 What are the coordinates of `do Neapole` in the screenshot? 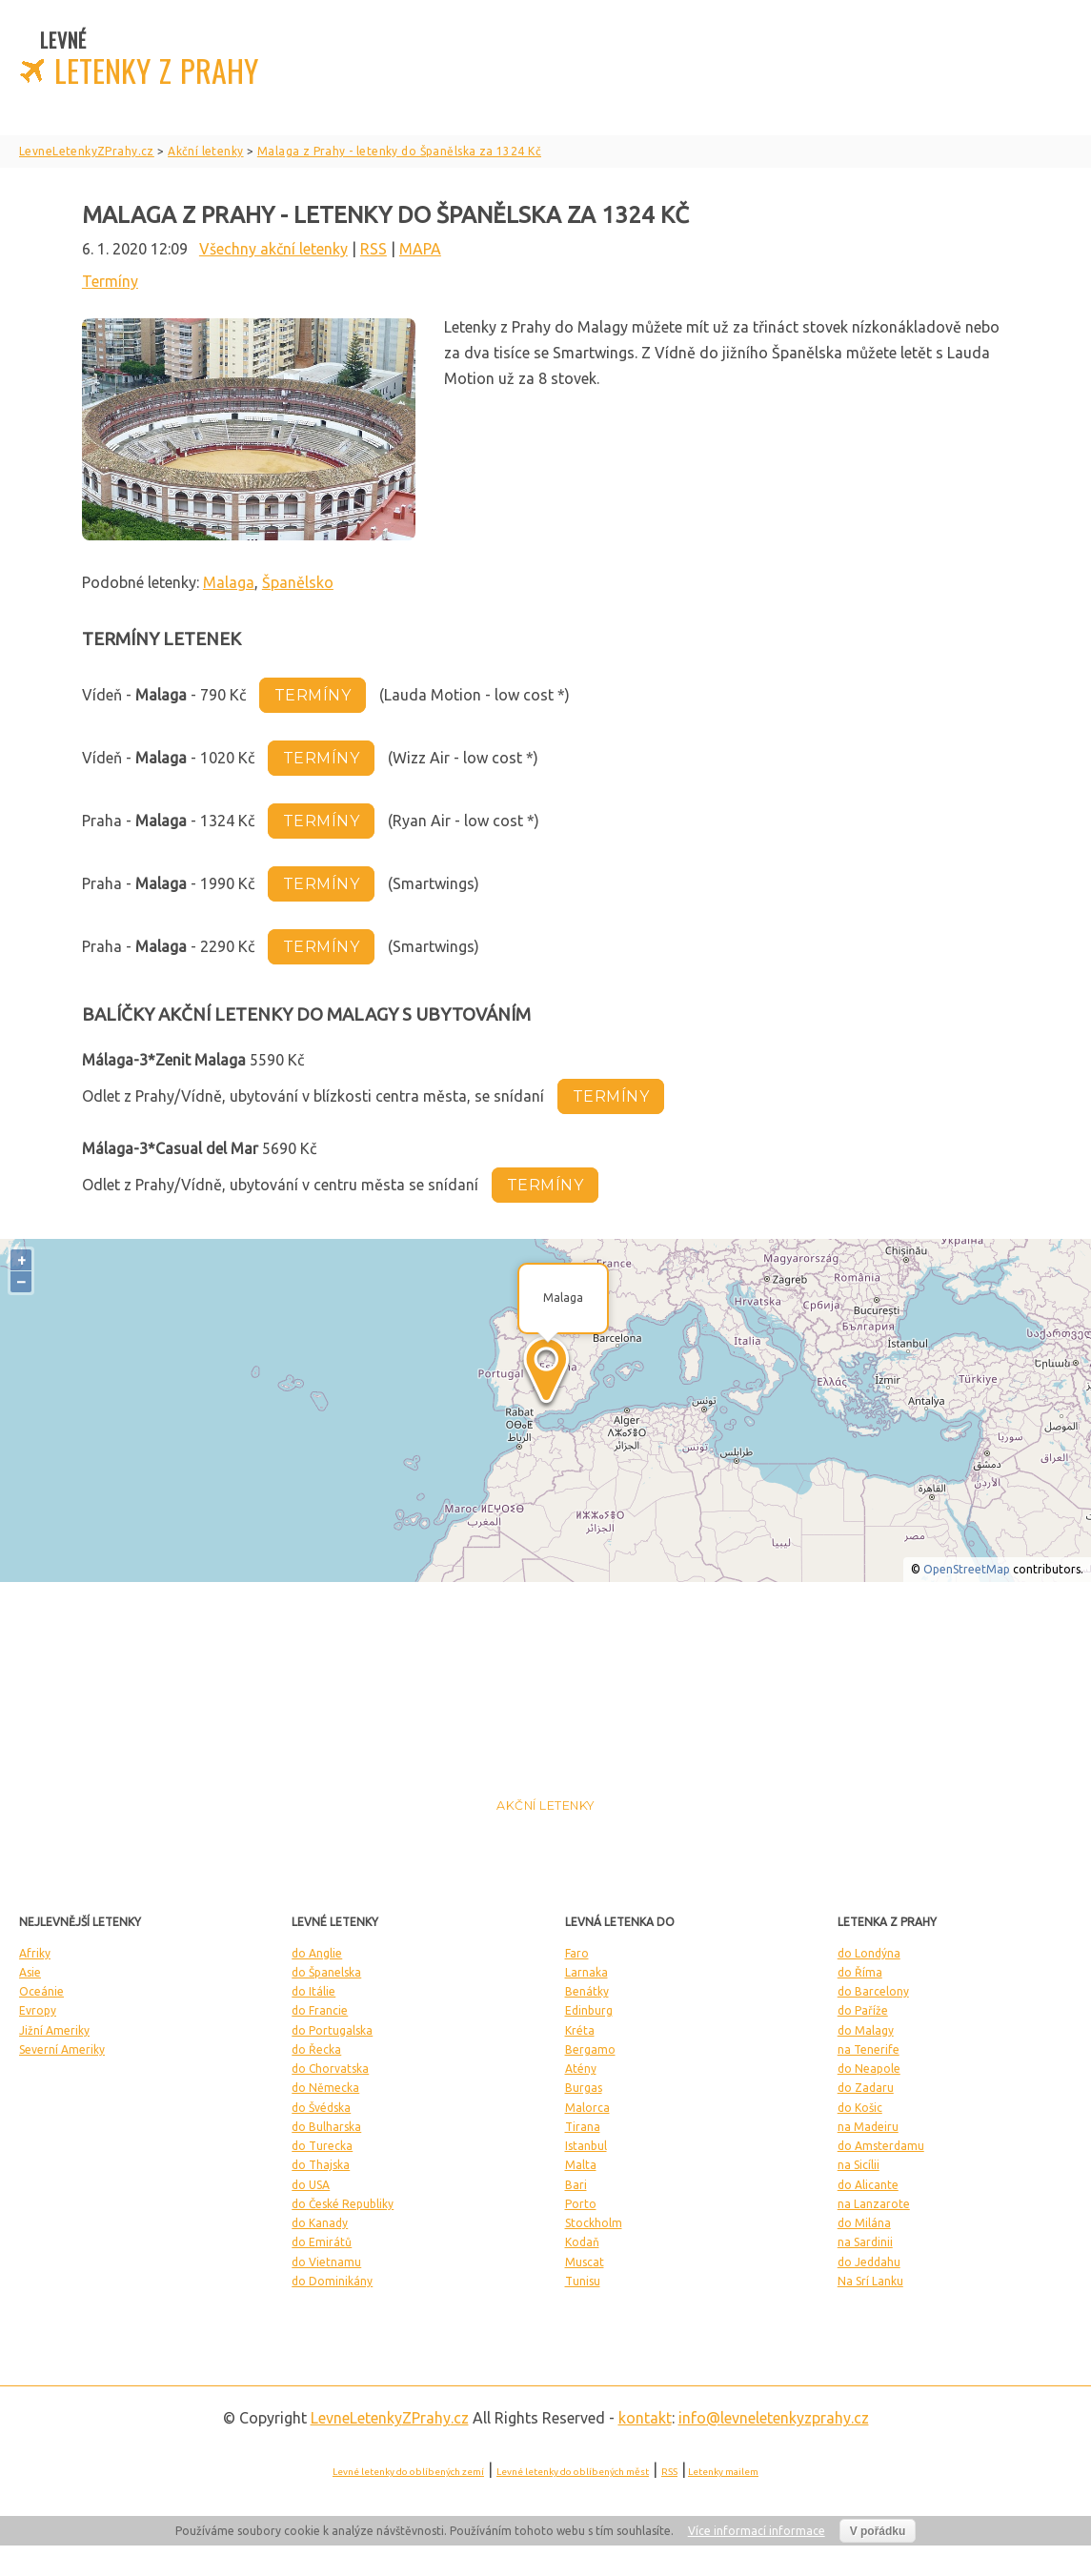 It's located at (869, 2068).